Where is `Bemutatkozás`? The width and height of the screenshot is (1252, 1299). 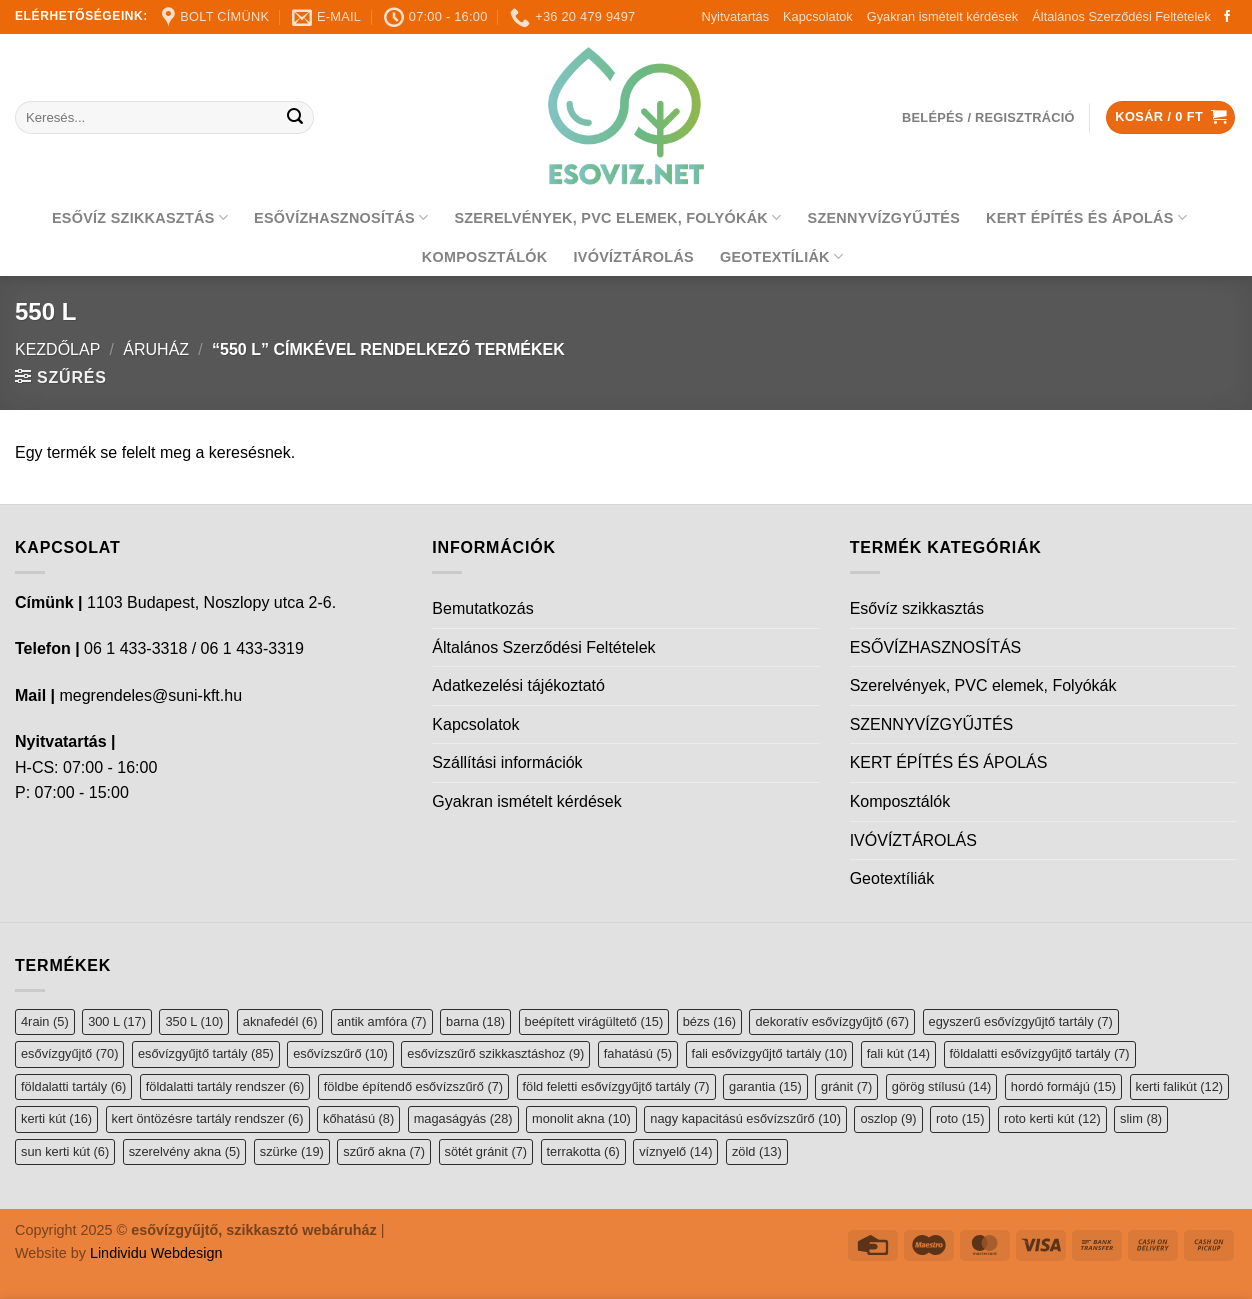
Bemutatkozás is located at coordinates (482, 608).